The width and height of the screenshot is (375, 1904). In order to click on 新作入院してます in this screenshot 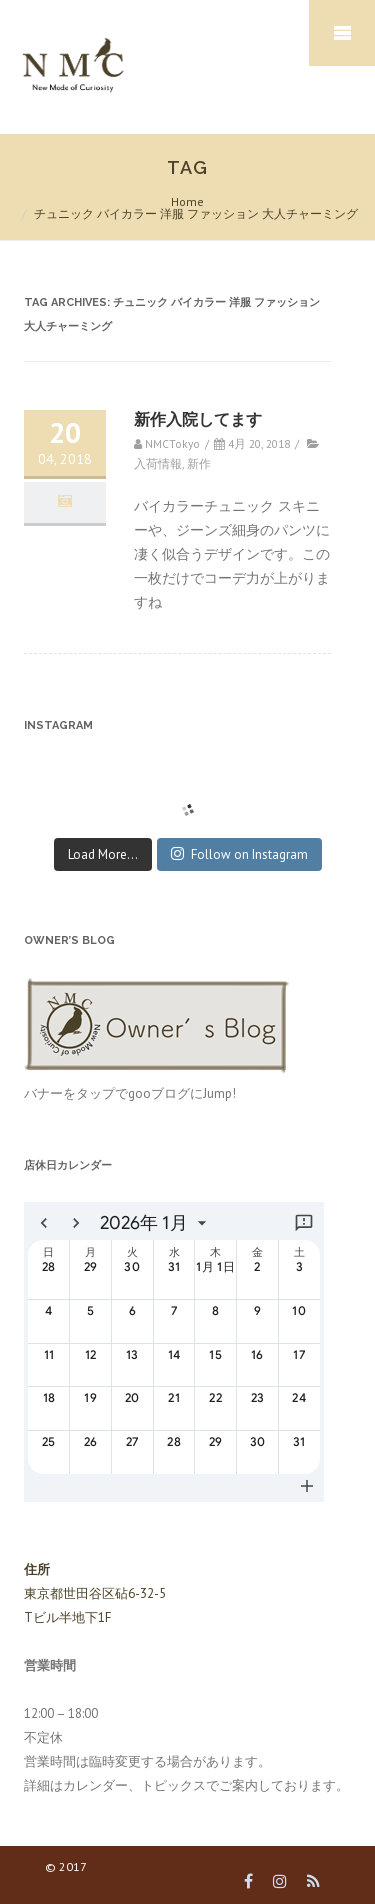, I will do `click(198, 419)`.